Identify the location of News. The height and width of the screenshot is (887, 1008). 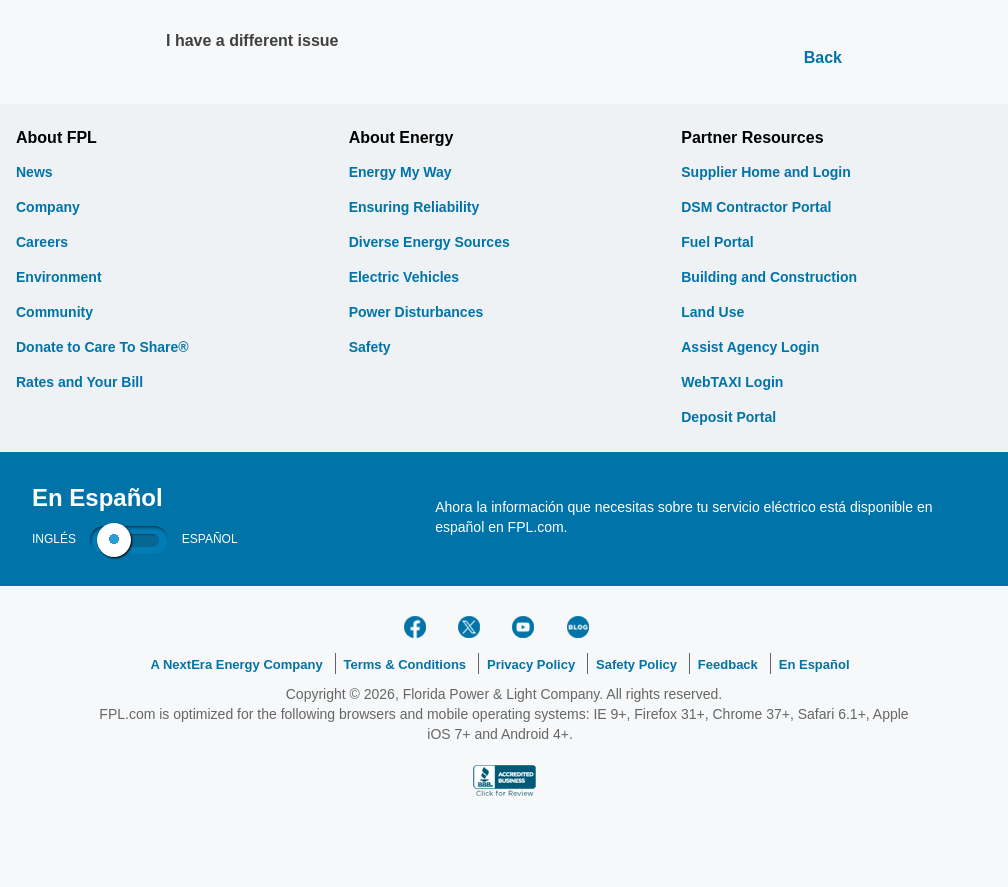
(34, 172).